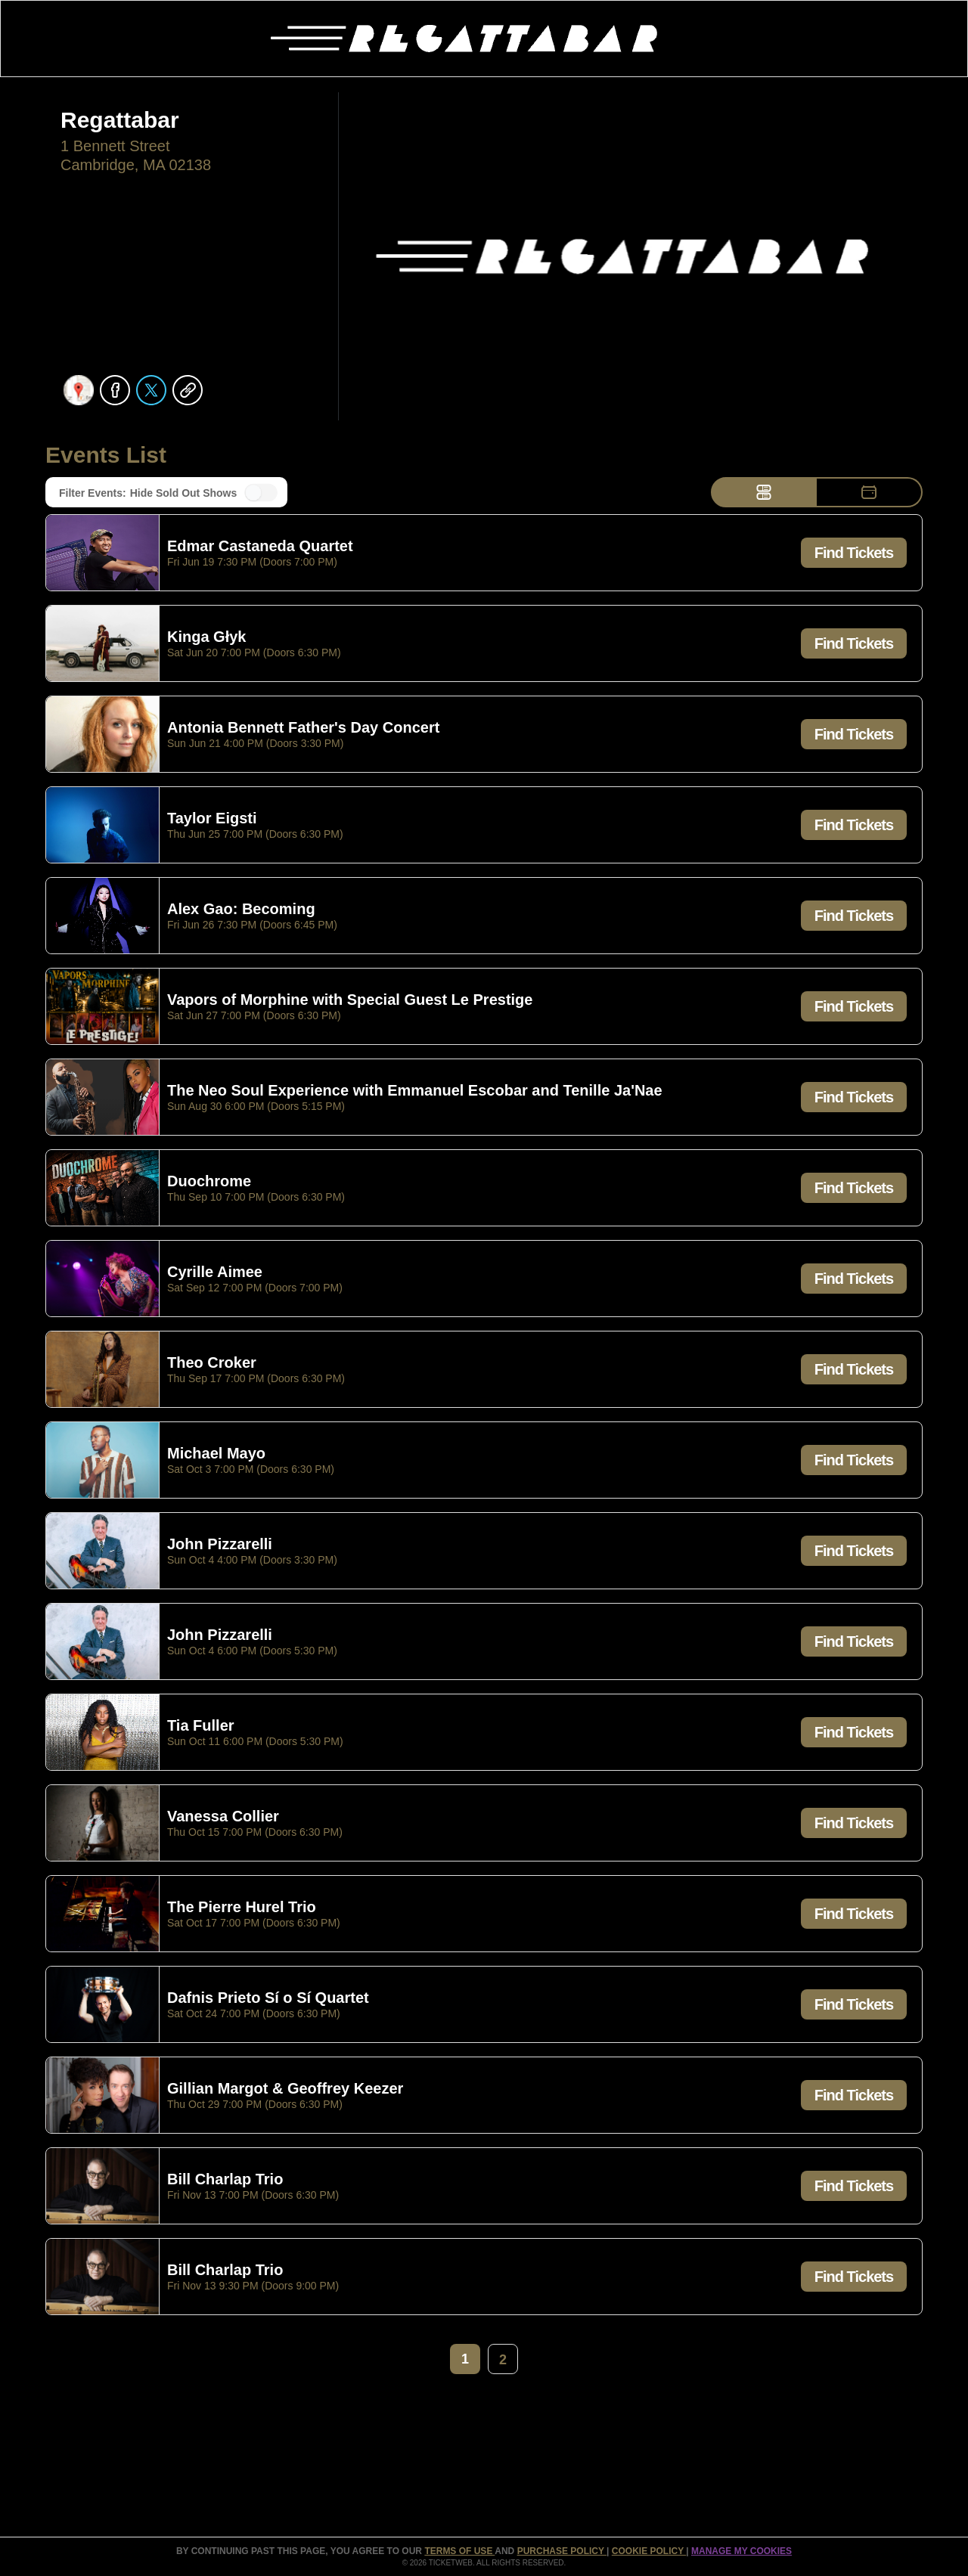  I want to click on The Pierre Hurel Trio, so click(241, 1907).